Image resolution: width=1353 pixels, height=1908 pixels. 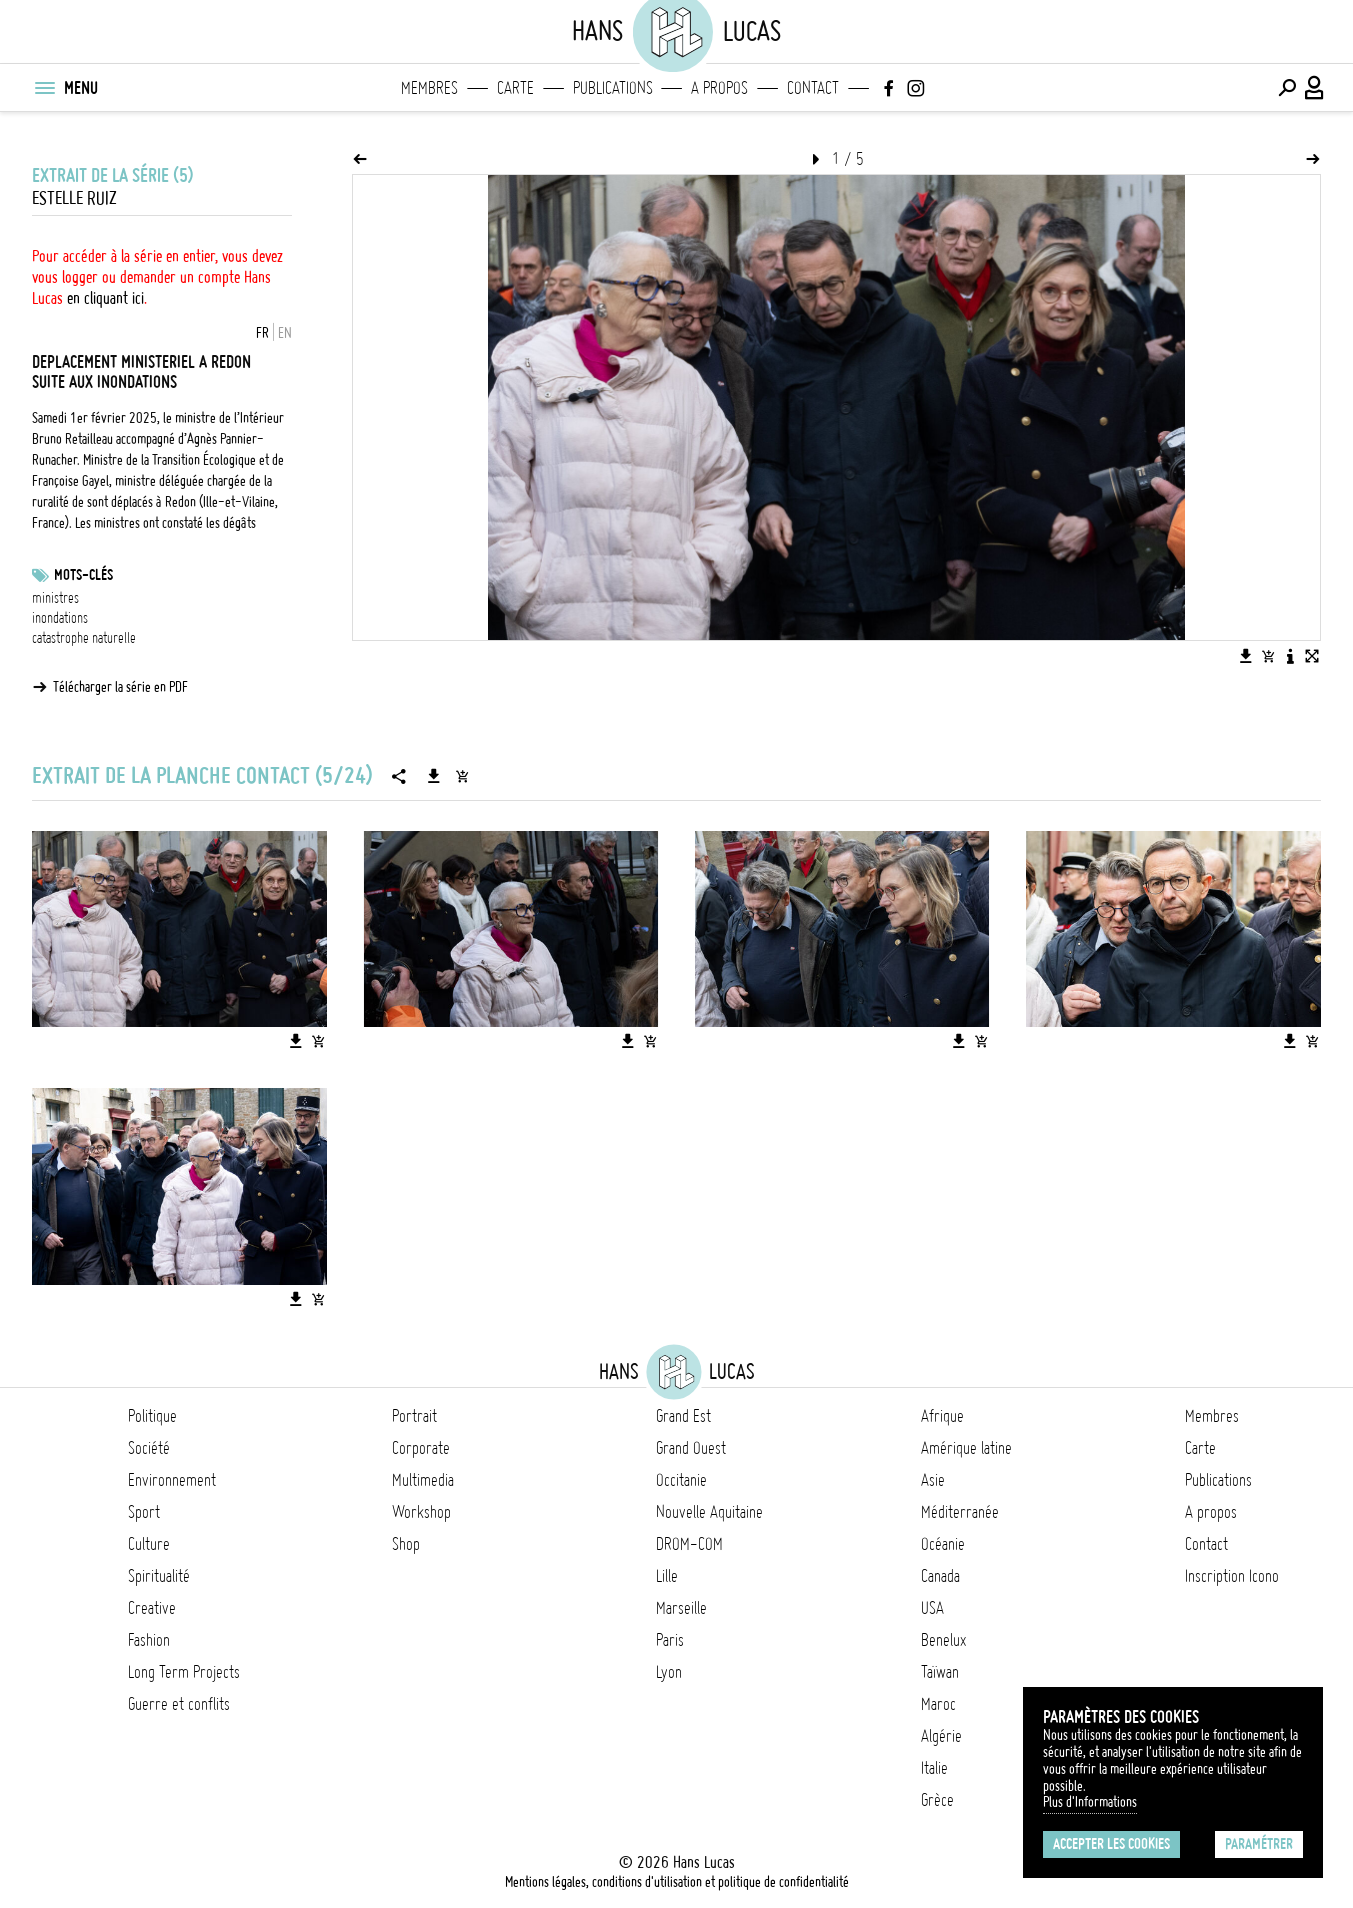 I want to click on Sport, so click(x=144, y=1512).